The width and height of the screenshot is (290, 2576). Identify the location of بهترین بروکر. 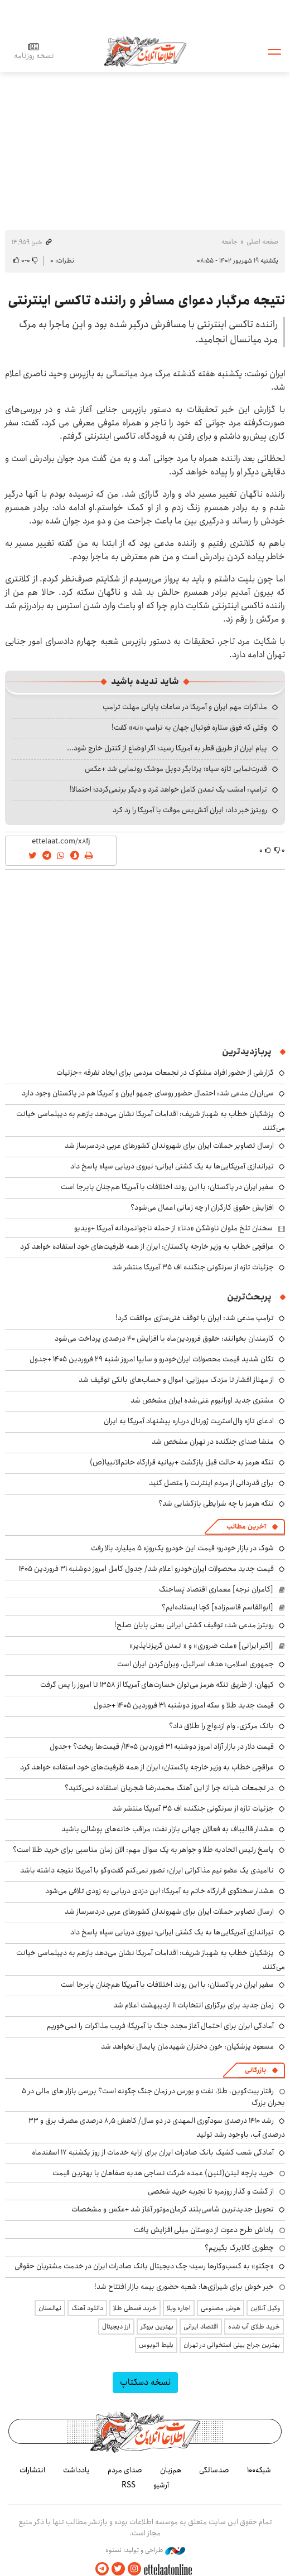
(157, 2326).